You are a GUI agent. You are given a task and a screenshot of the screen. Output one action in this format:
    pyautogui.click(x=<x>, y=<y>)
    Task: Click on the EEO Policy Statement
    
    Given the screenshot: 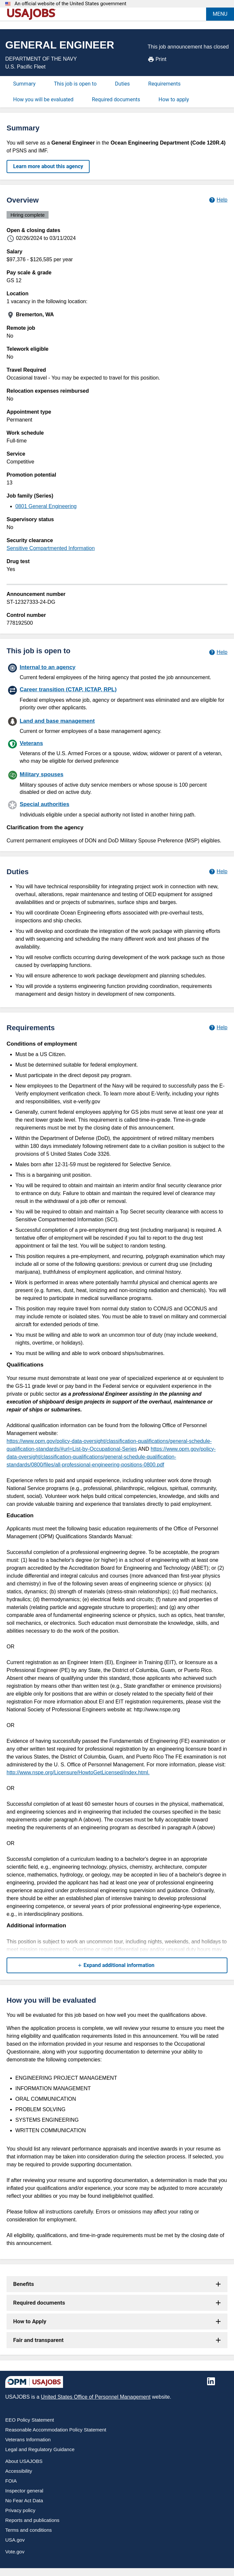 What is the action you would take?
    pyautogui.click(x=29, y=2420)
    